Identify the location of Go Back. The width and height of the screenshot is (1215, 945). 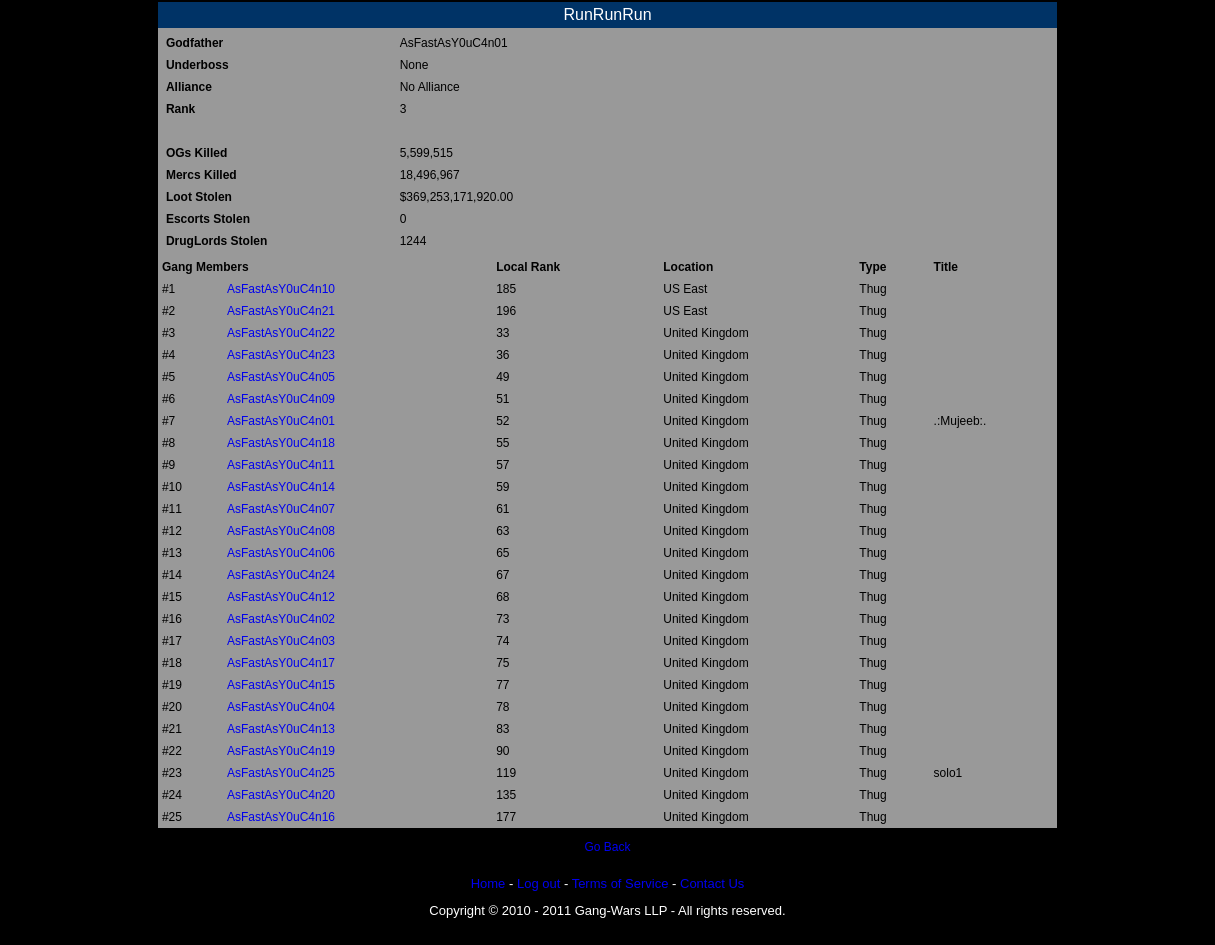
(607, 847).